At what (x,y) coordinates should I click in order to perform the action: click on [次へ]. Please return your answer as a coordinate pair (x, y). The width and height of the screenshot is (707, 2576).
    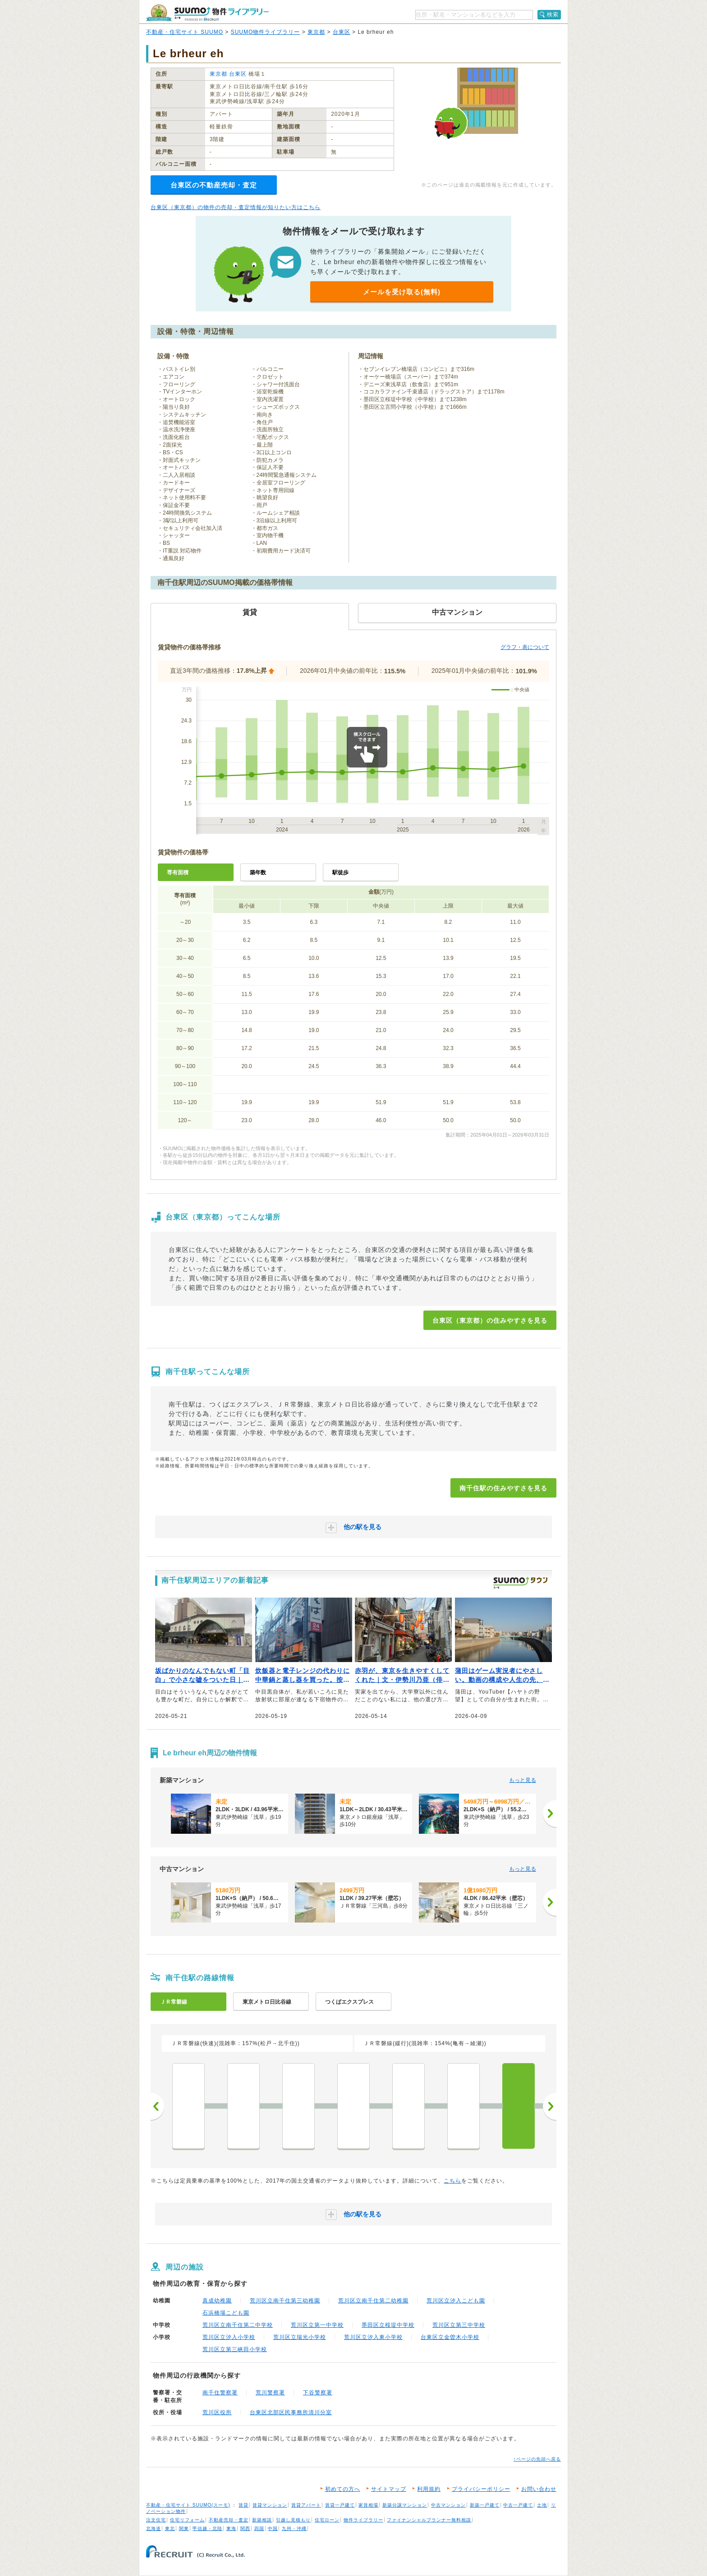
    Looking at the image, I should click on (549, 1813).